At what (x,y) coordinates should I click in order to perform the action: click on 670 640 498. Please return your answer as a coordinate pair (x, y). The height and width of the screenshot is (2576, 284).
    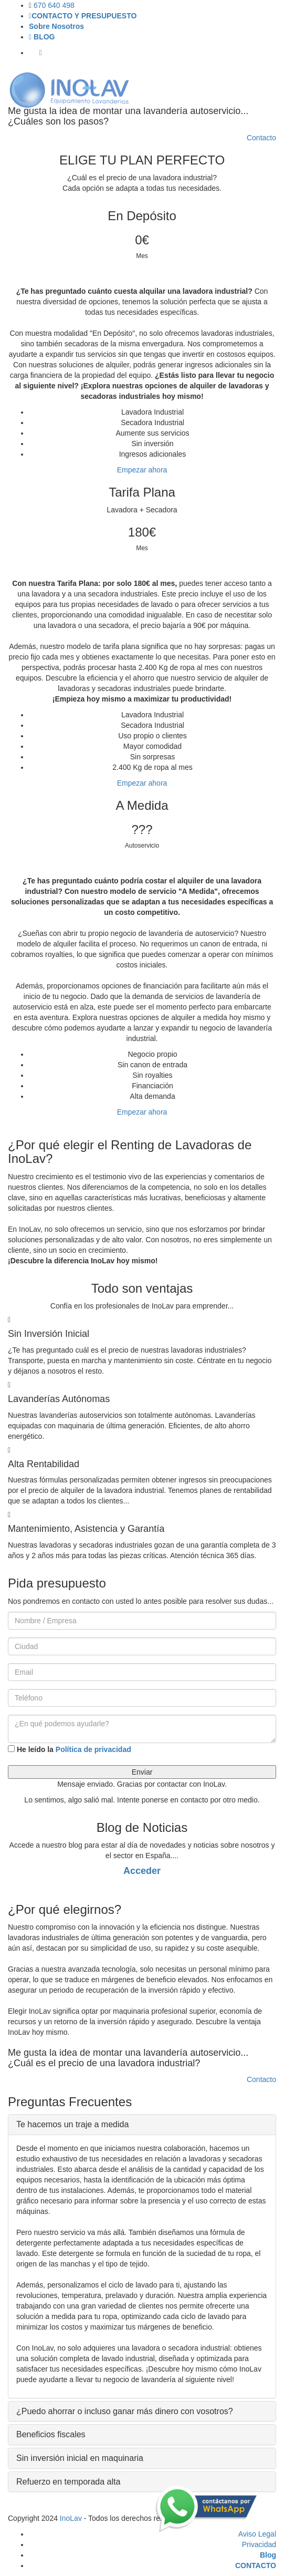
    Looking at the image, I should click on (54, 5).